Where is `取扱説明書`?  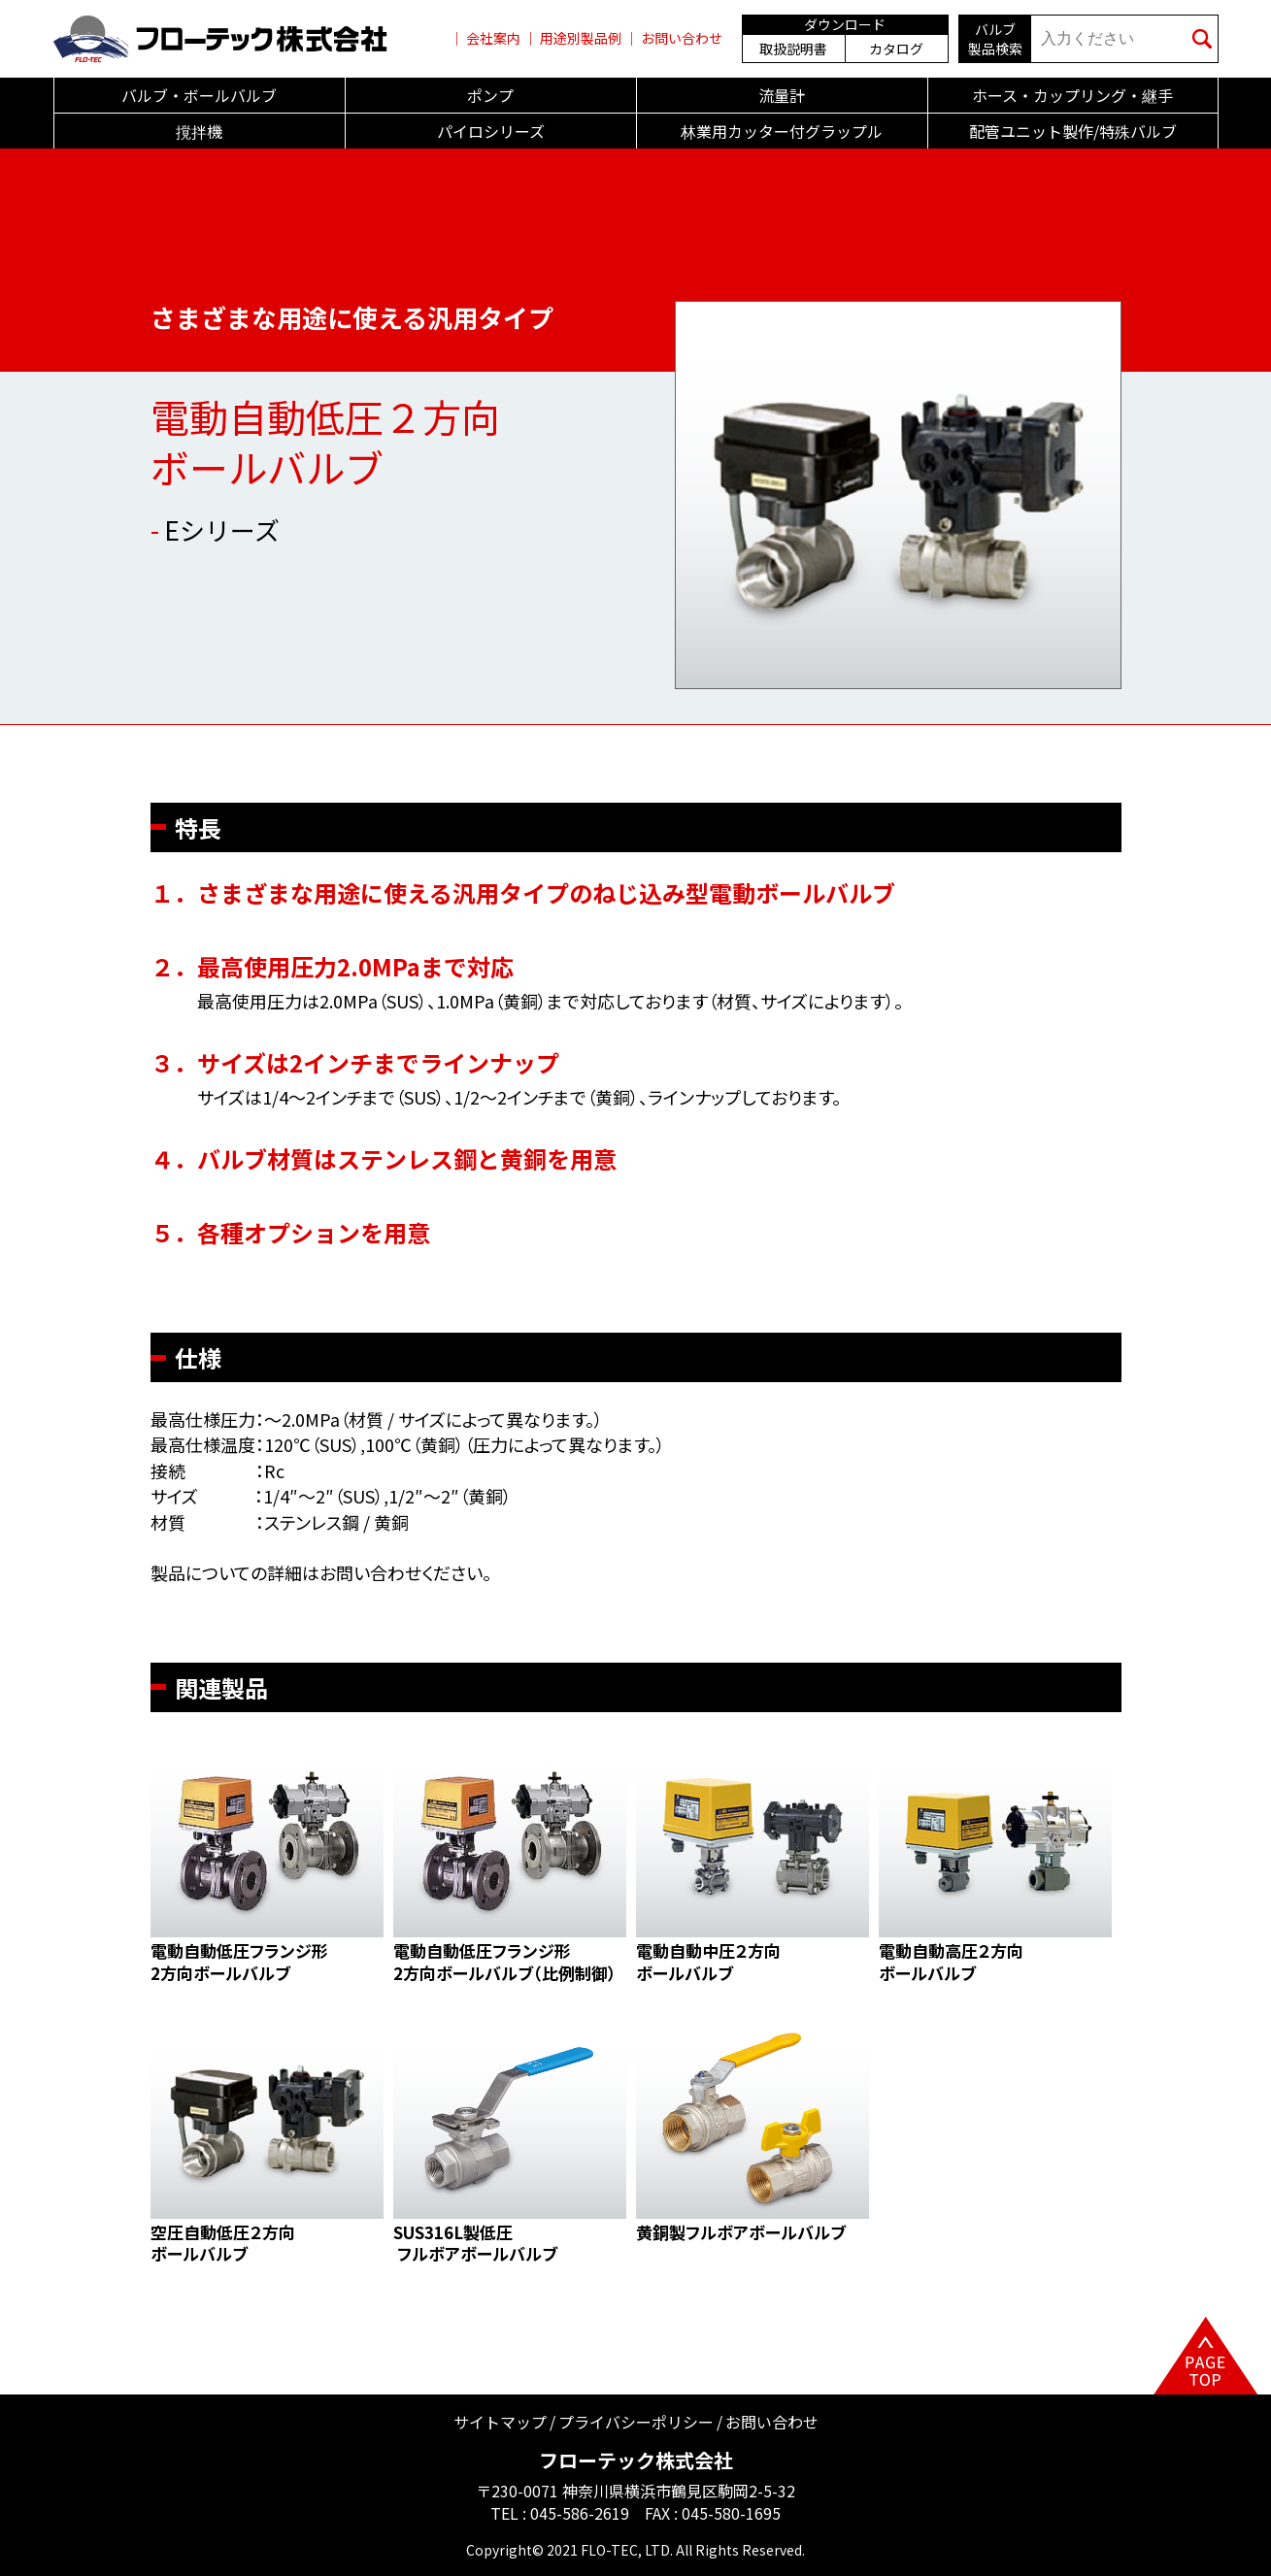
取扱説明書 is located at coordinates (793, 48).